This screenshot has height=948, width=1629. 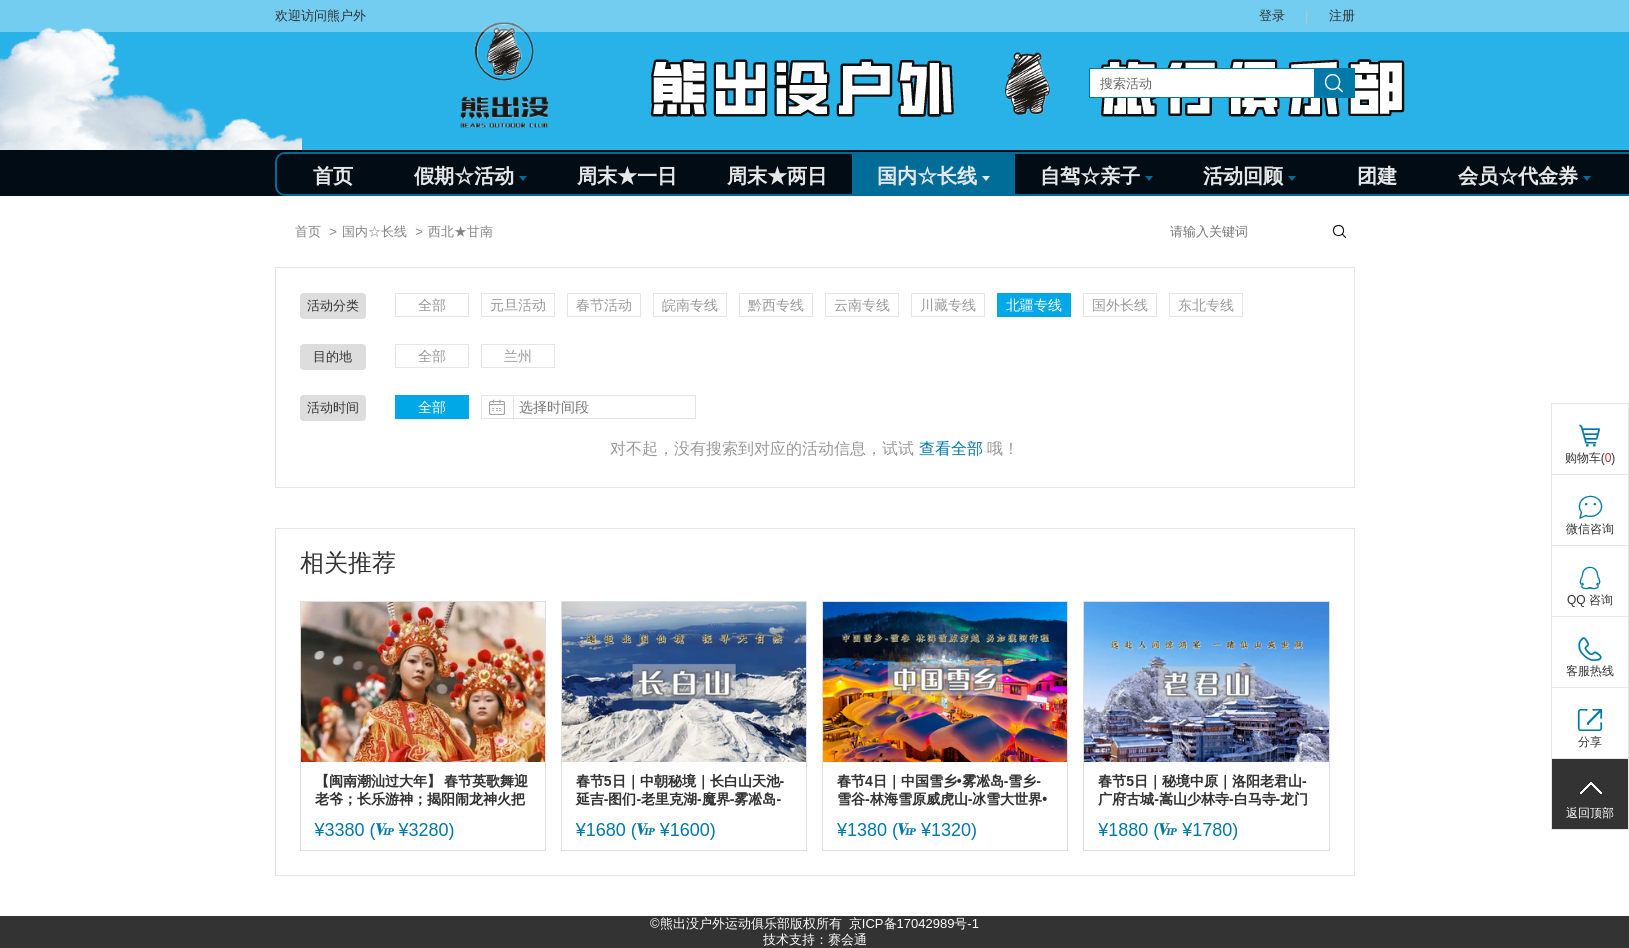 What do you see at coordinates (815, 939) in the screenshot?
I see `技术支持：赛会通` at bounding box center [815, 939].